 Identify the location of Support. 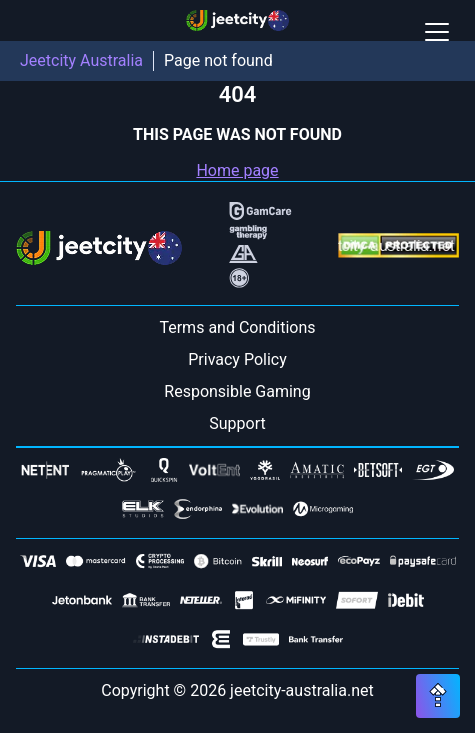
(237, 423).